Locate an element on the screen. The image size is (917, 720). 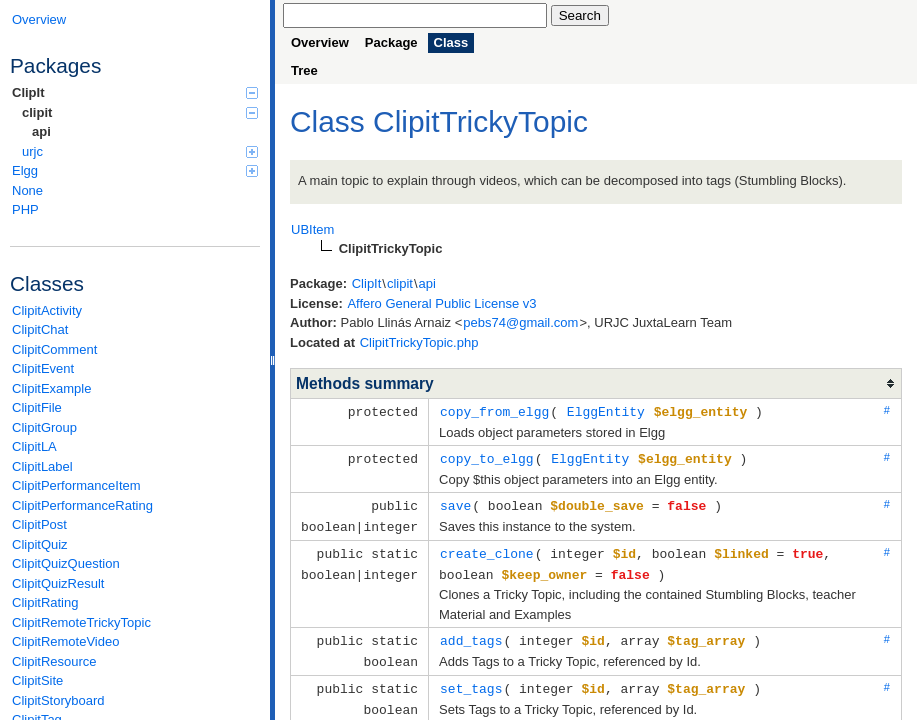
ClipitQuizQuestion is located at coordinates (66, 563).